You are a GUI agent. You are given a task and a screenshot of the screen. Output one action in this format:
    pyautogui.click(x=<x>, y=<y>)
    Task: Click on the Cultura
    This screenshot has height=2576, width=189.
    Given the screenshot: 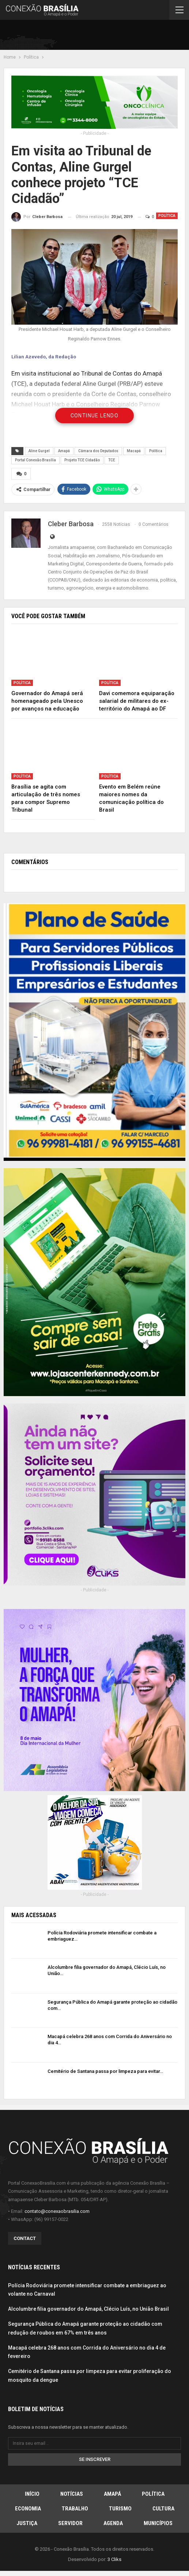 What is the action you would take?
    pyautogui.click(x=163, y=2508)
    